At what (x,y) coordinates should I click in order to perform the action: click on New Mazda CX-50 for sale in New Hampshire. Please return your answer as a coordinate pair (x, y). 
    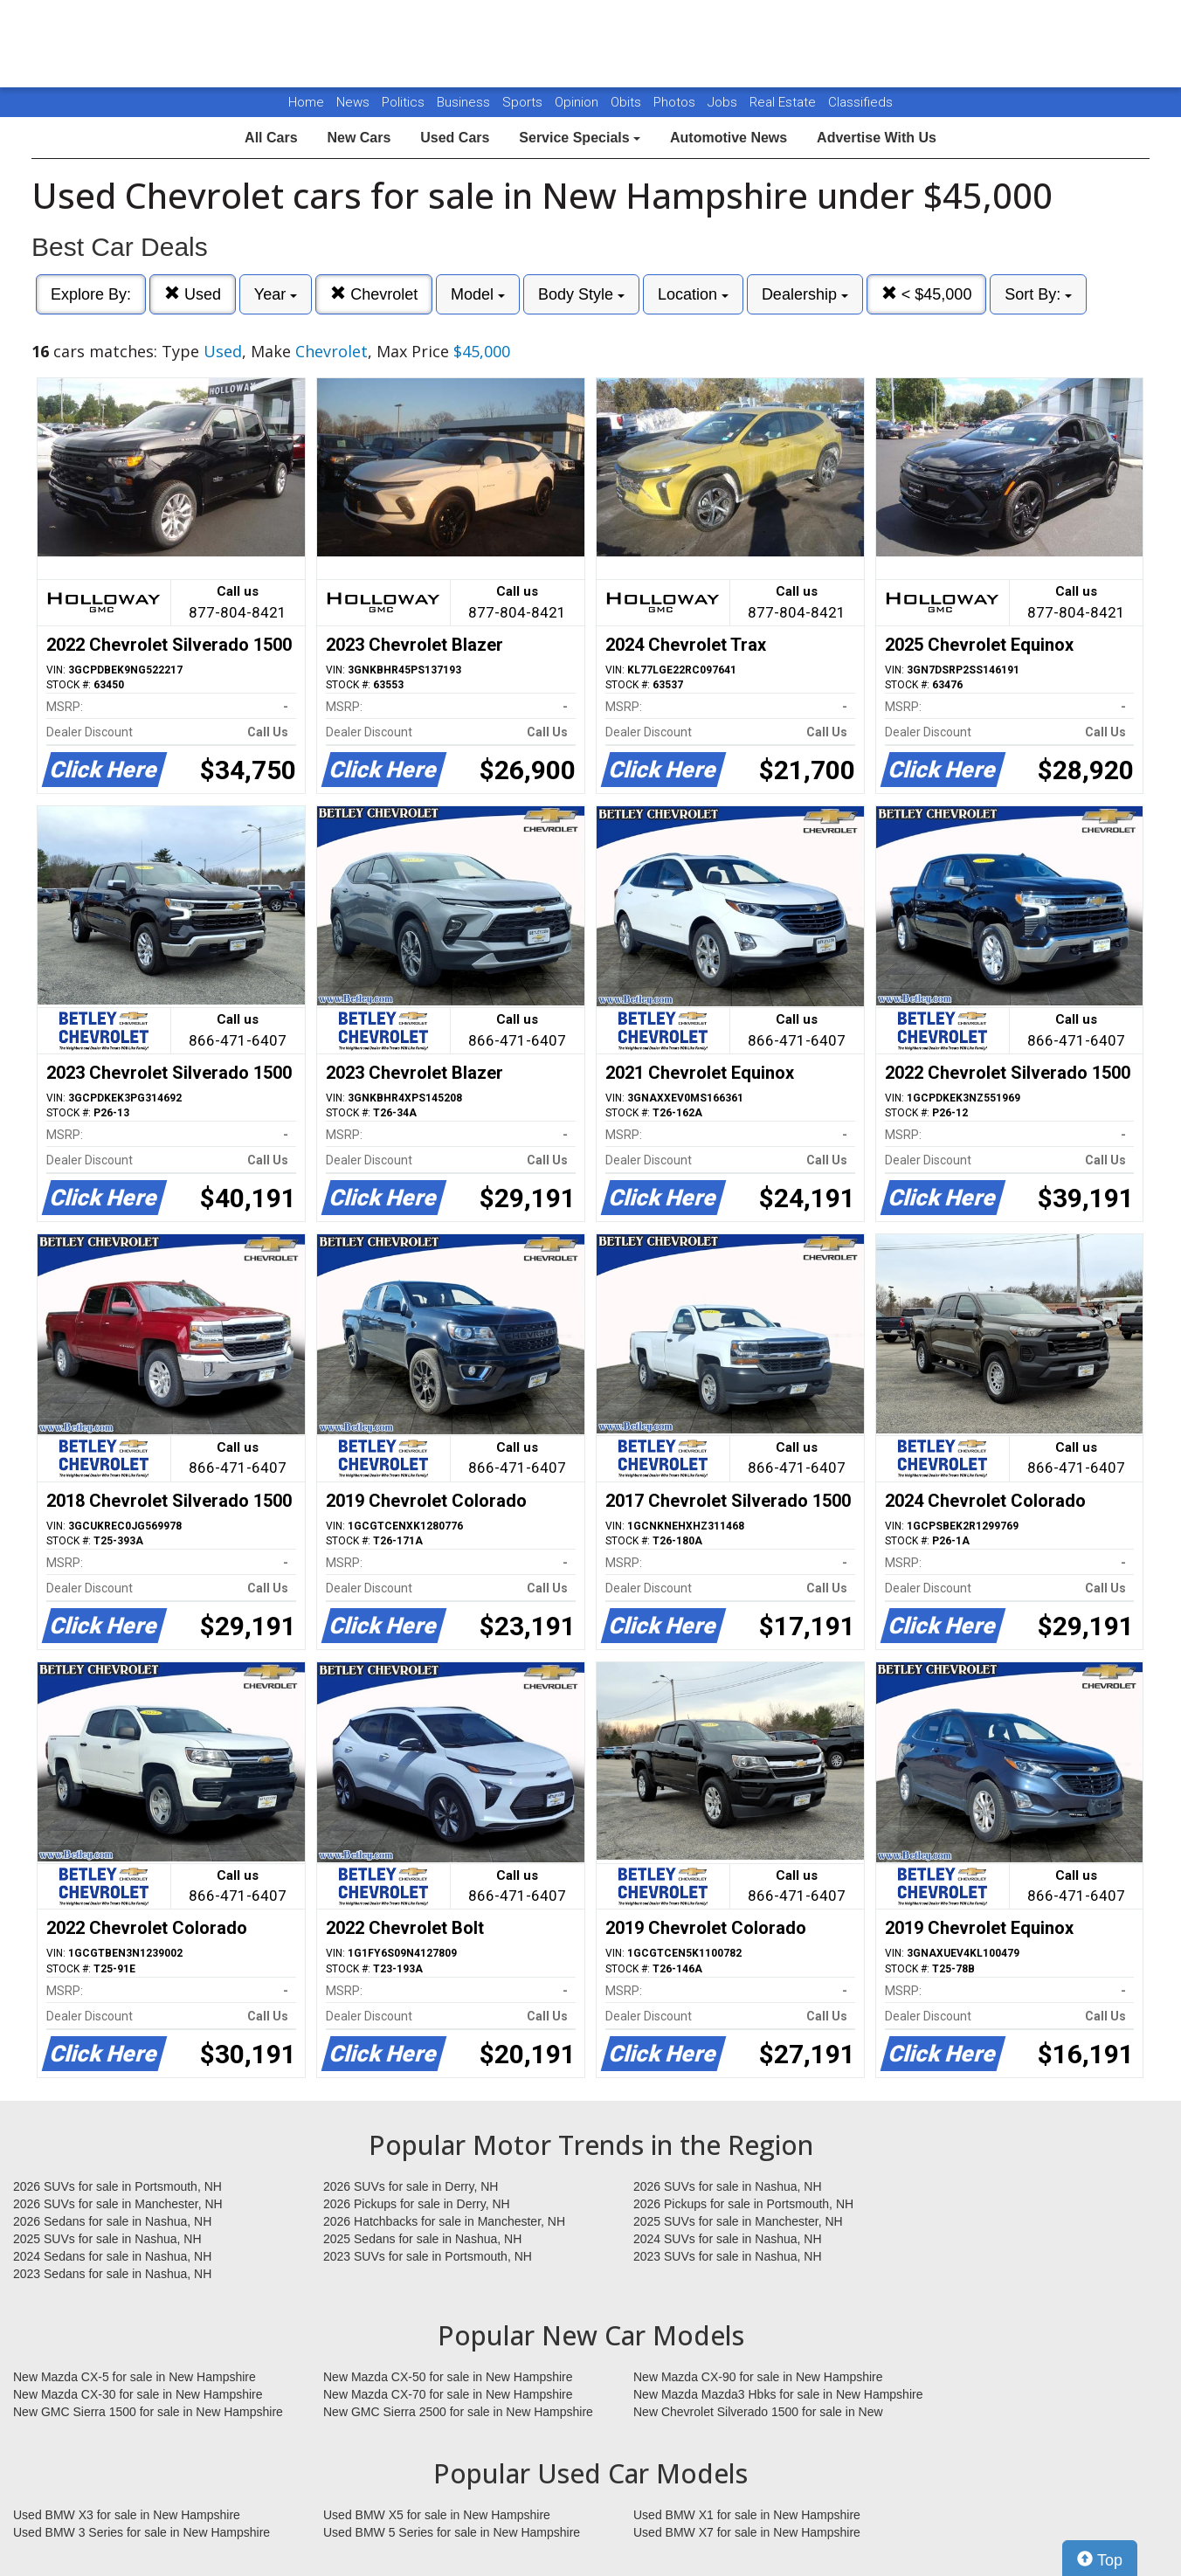
    Looking at the image, I should click on (448, 2377).